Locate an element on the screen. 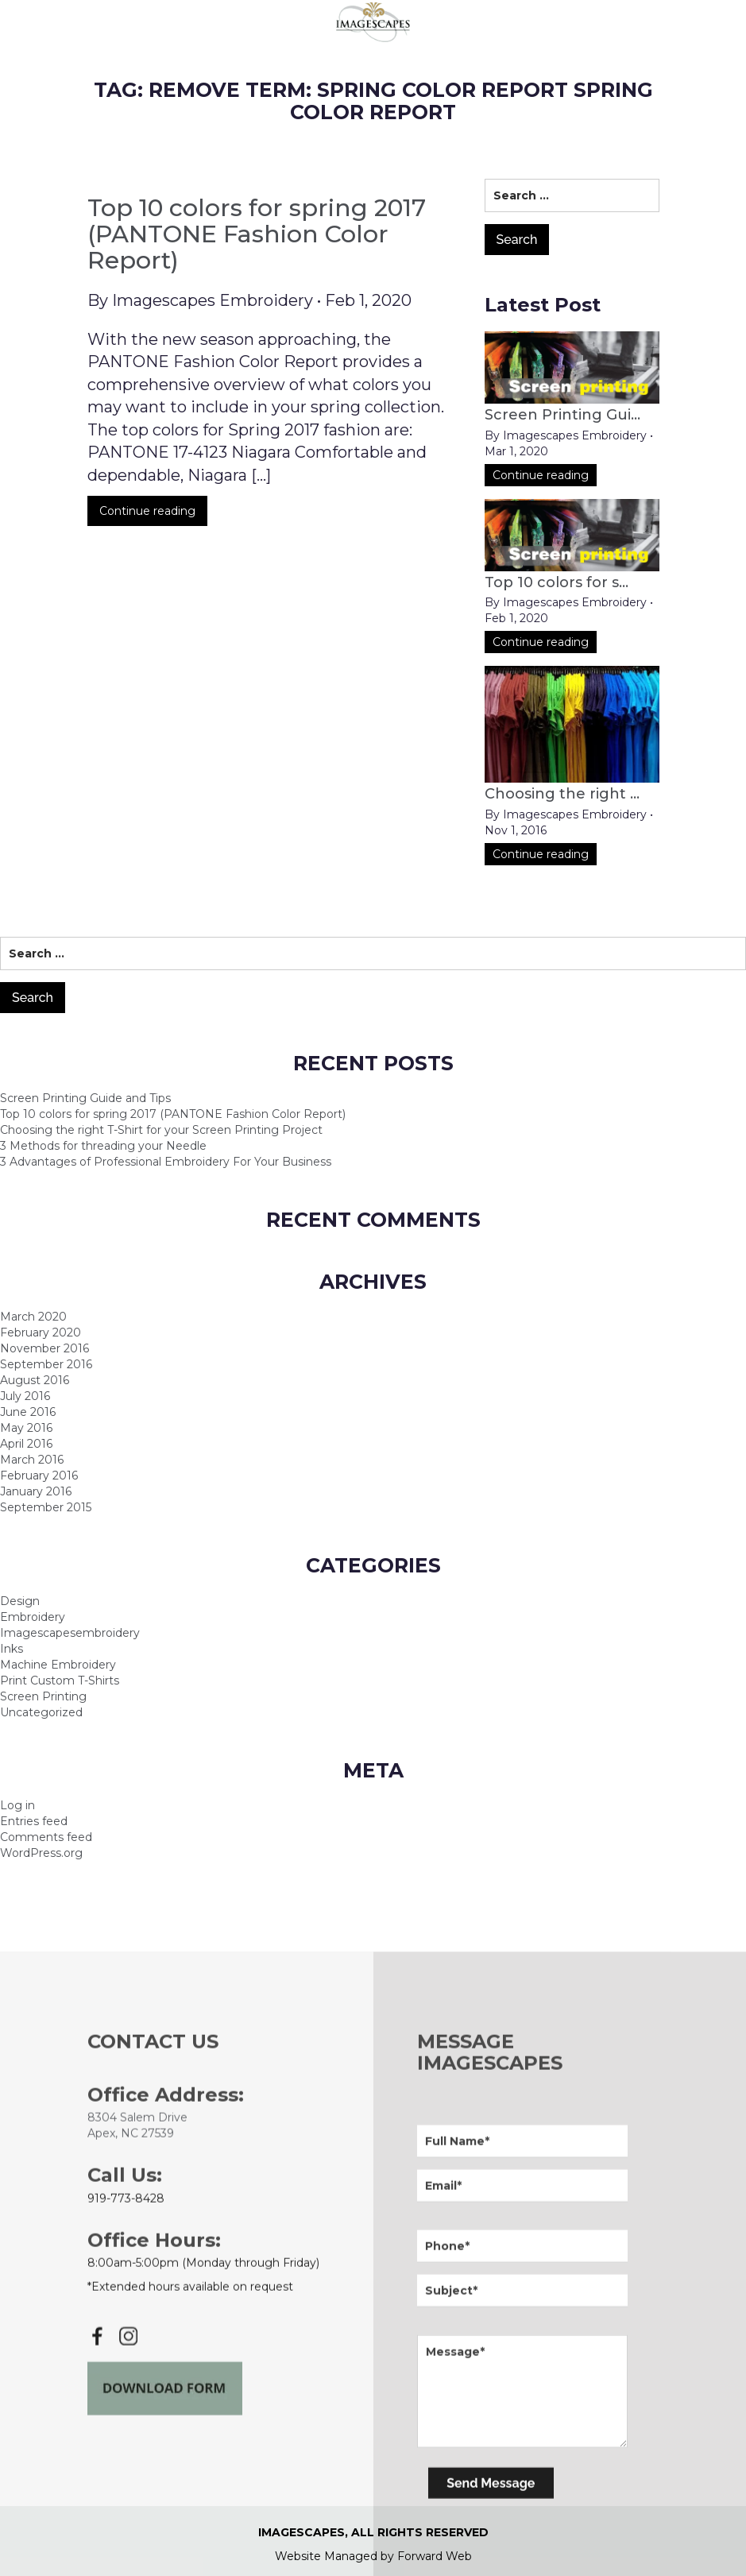 This screenshot has width=746, height=2576. June 2016 is located at coordinates (28, 1412).